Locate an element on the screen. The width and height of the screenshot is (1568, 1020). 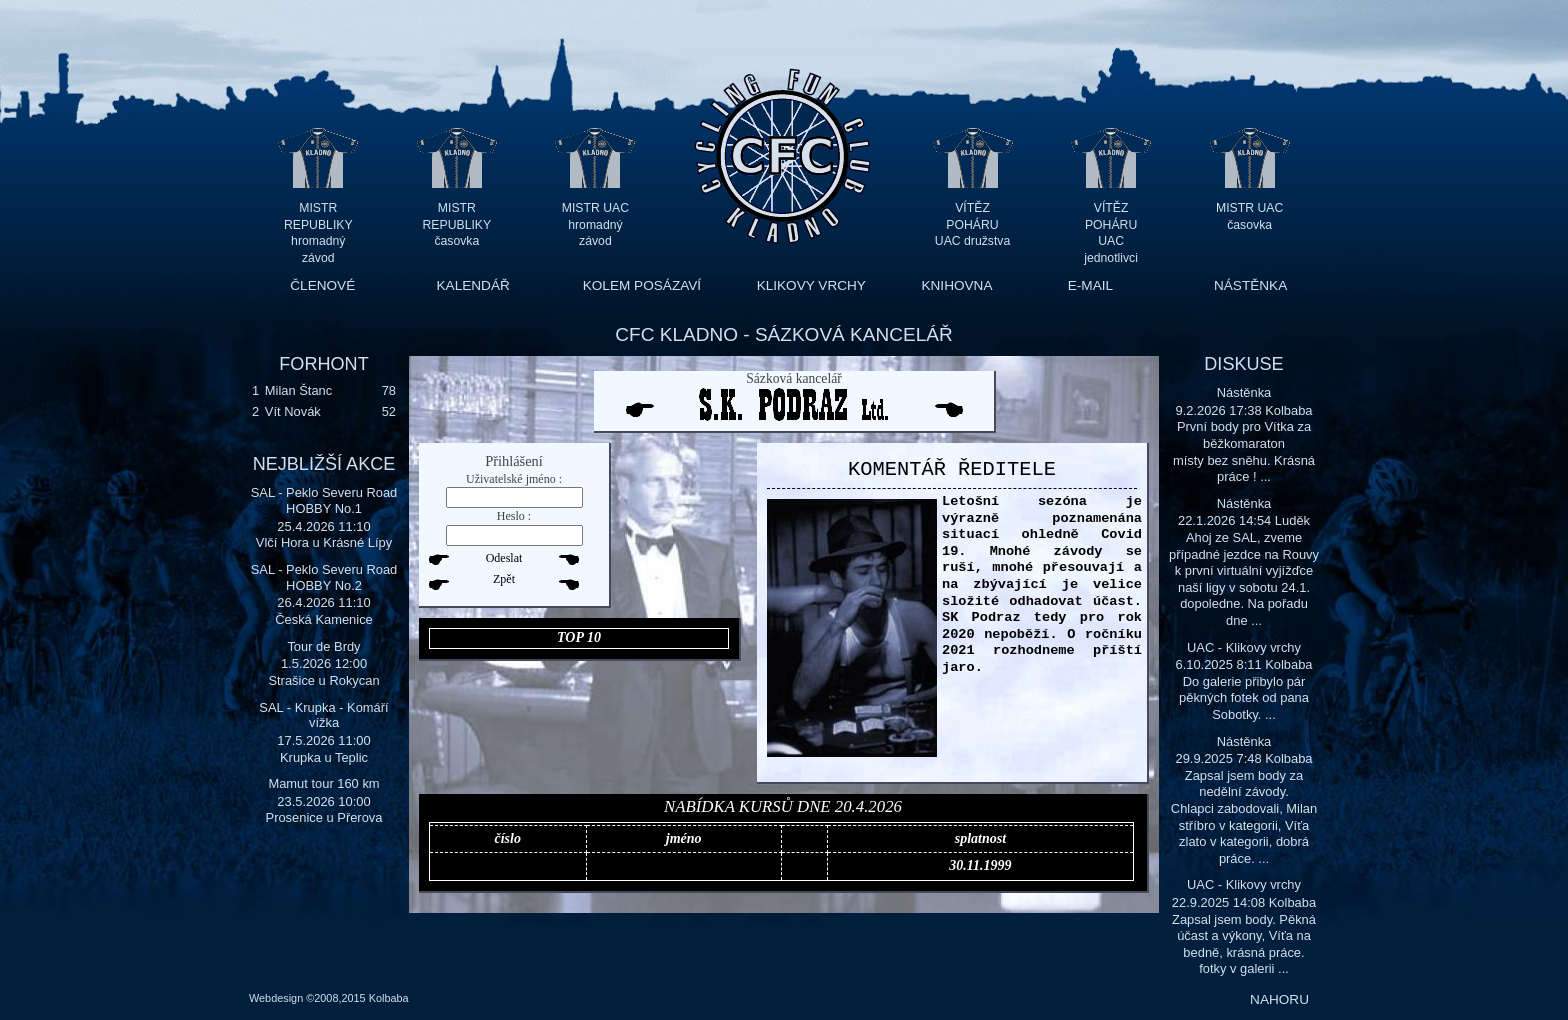
UAC - Klikovy vrchy is located at coordinates (1244, 647).